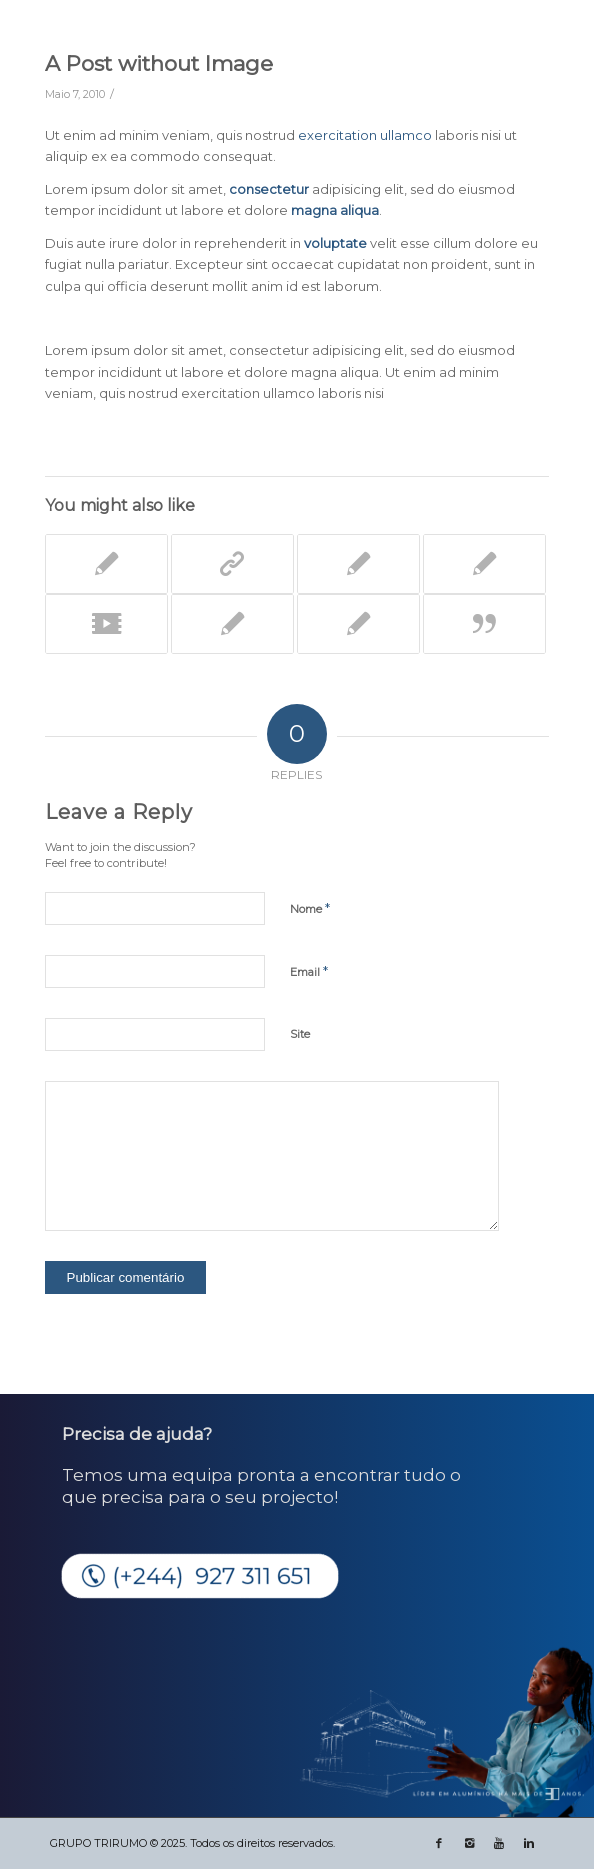 This screenshot has width=594, height=1869. I want to click on A Post without Image, so click(159, 63).